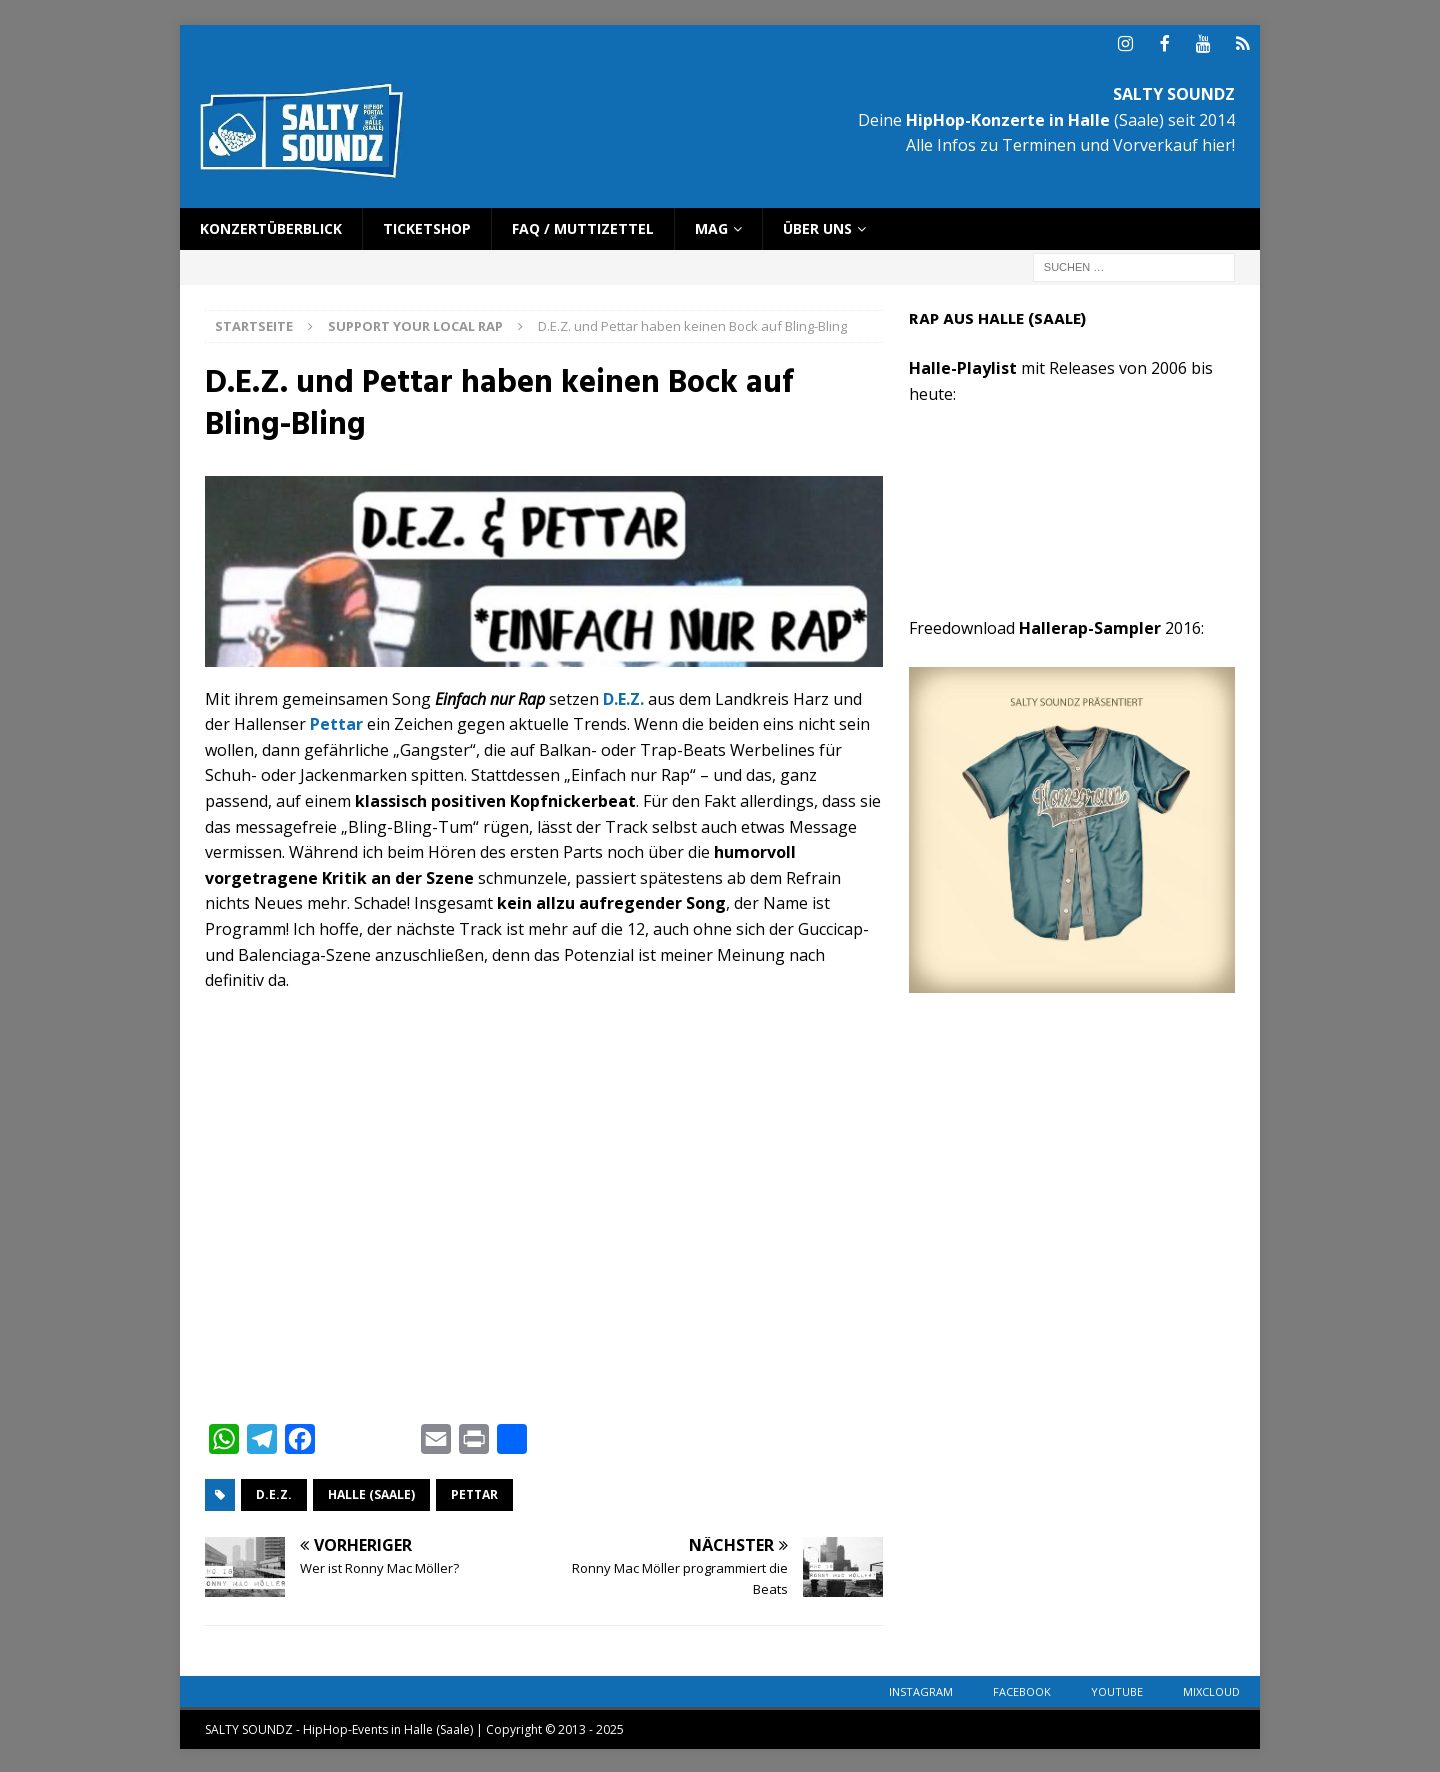  Describe the element at coordinates (711, 226) in the screenshot. I see `Mag` at that location.